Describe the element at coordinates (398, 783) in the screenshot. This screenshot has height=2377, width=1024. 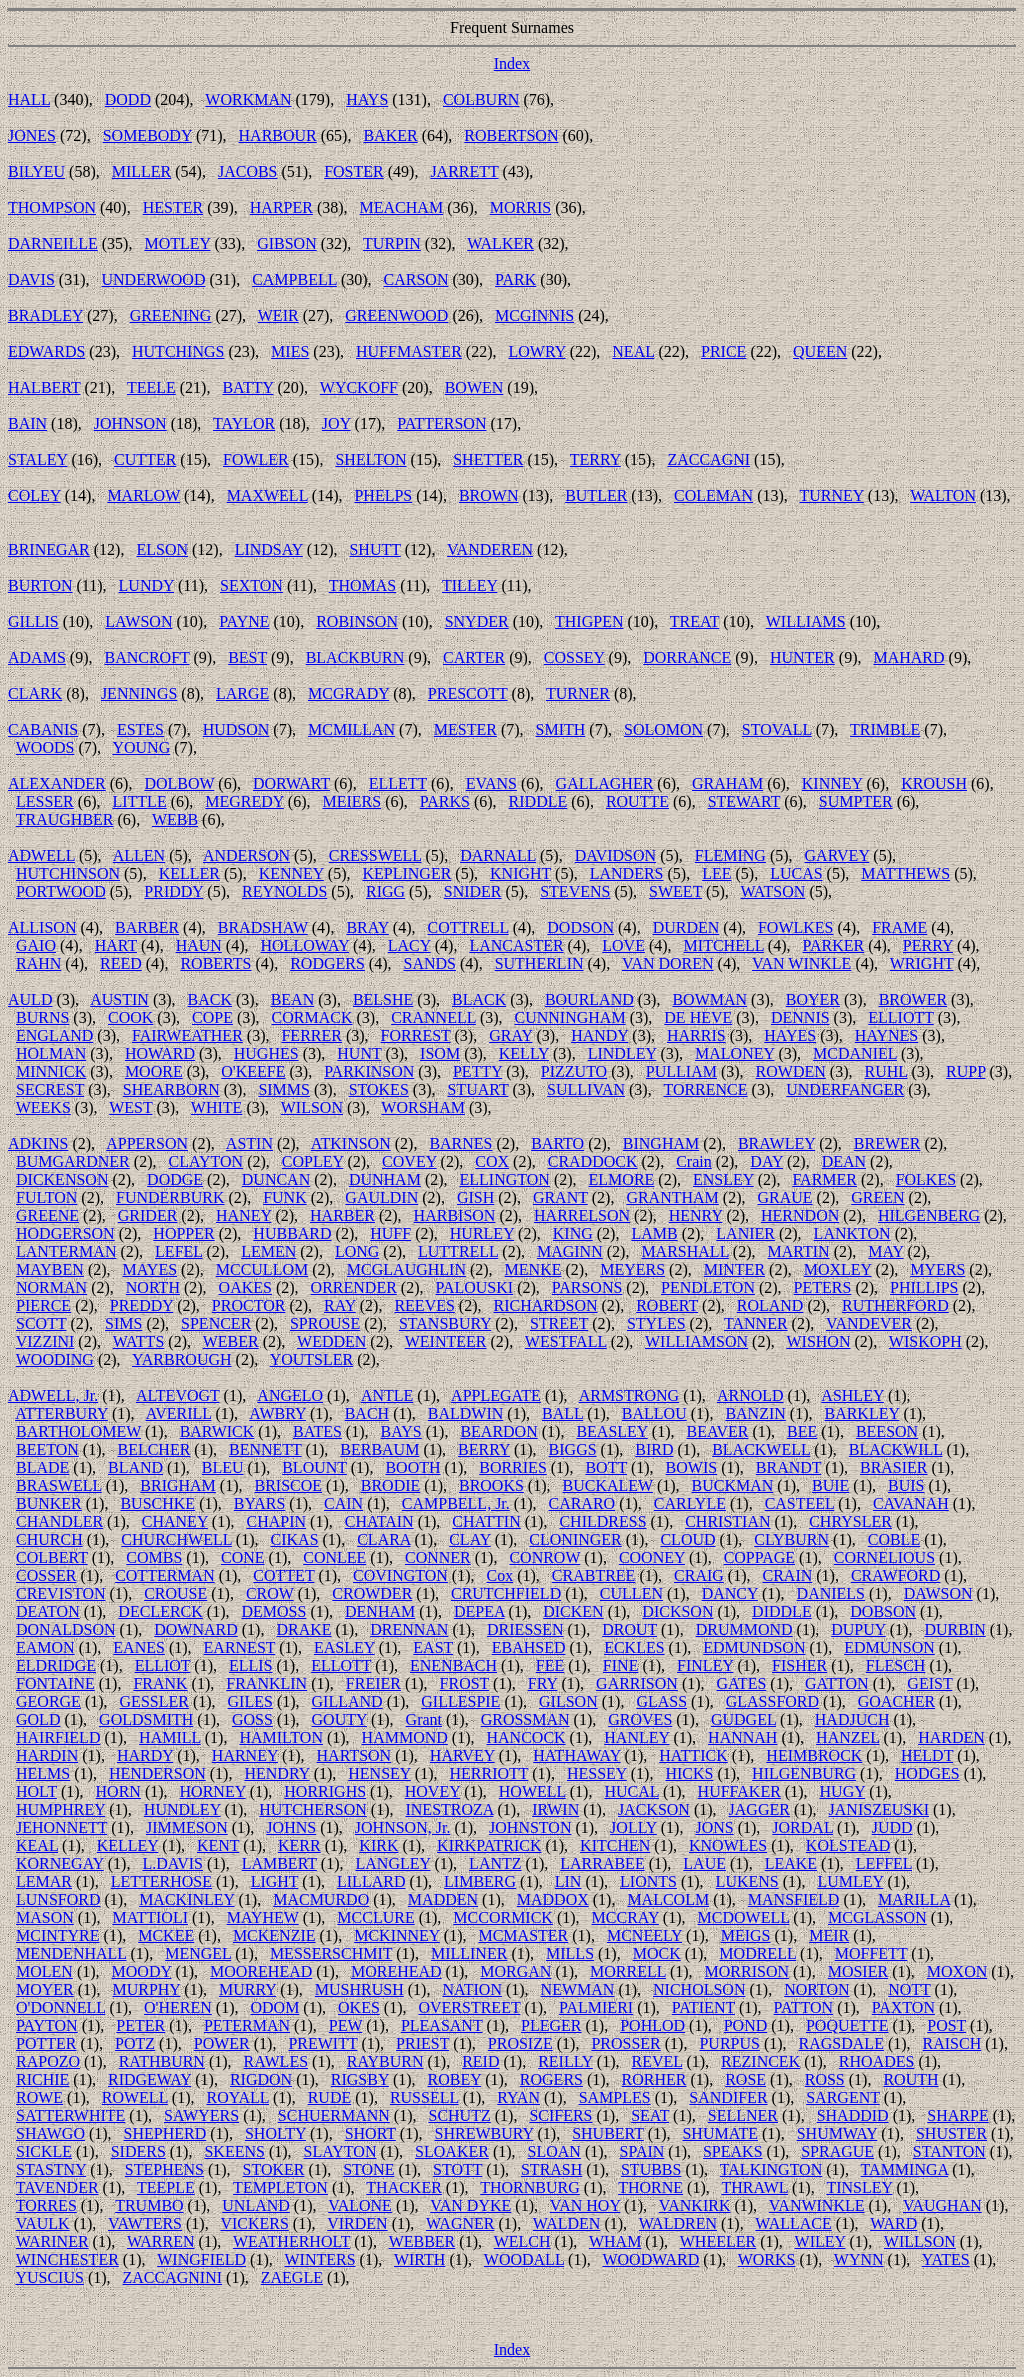
I see `ELLETT` at that location.